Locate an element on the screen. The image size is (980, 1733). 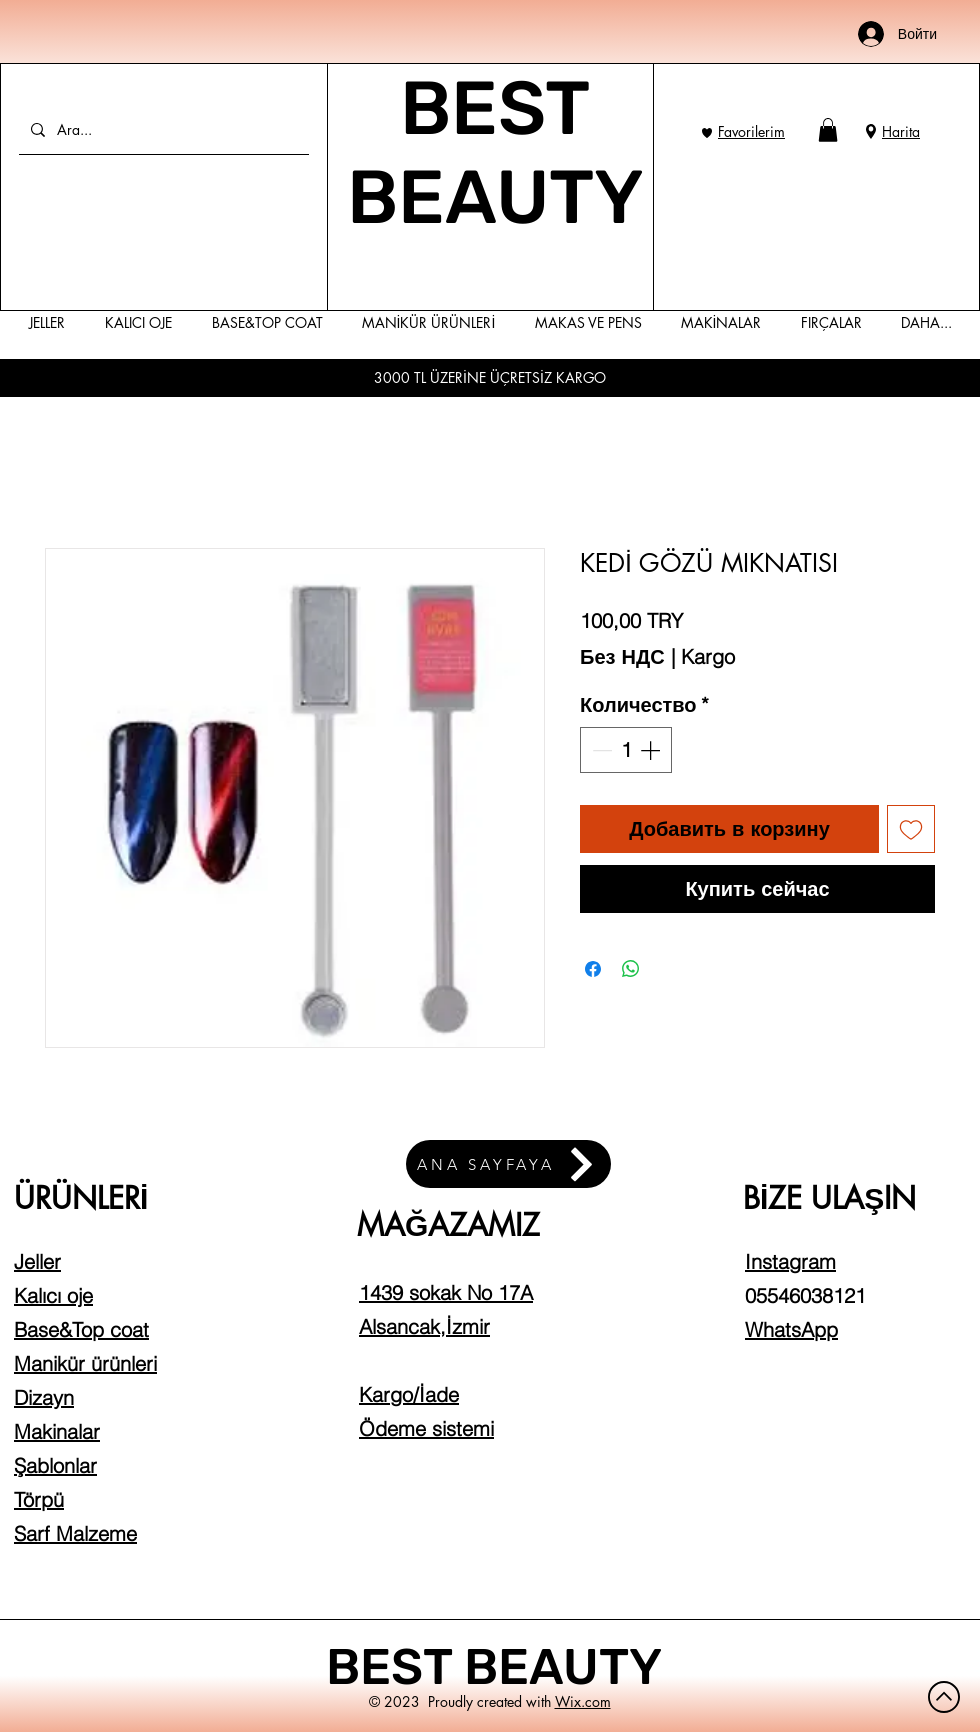
BEST is located at coordinates (395, 1667).